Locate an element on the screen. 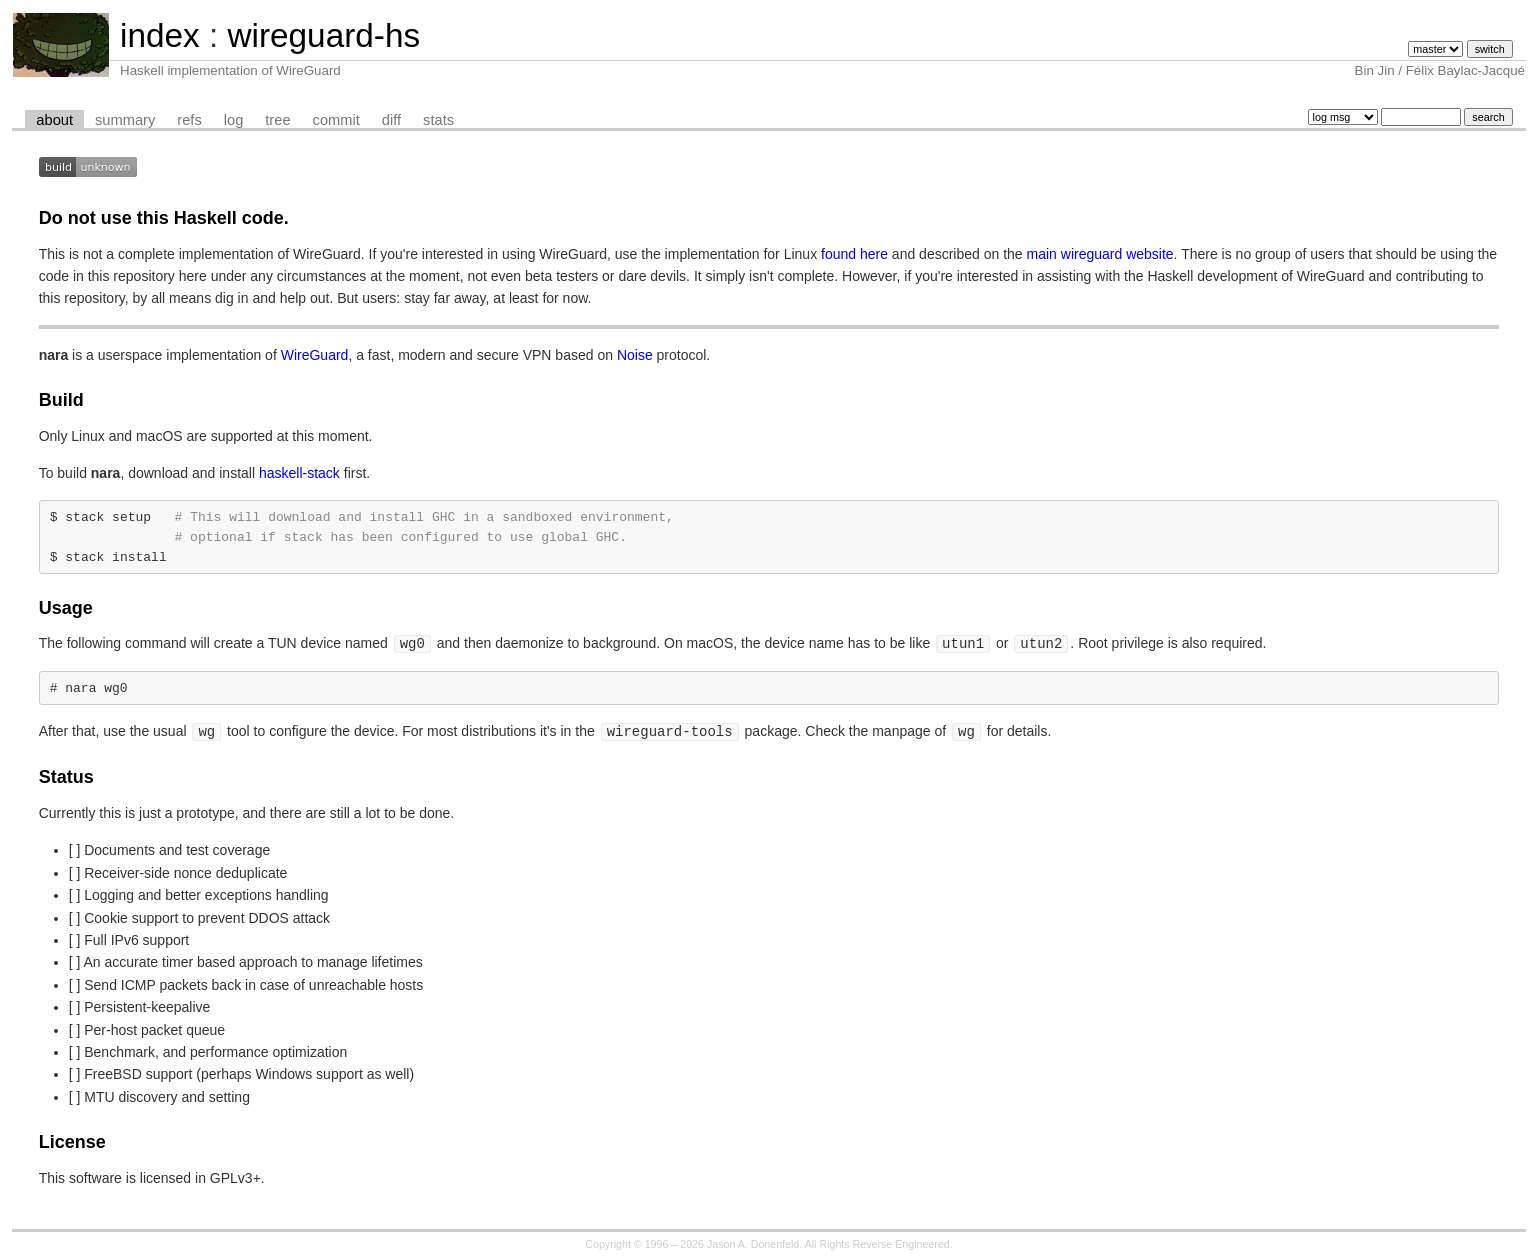 This screenshot has width=1538, height=1256. Noise is located at coordinates (635, 355).